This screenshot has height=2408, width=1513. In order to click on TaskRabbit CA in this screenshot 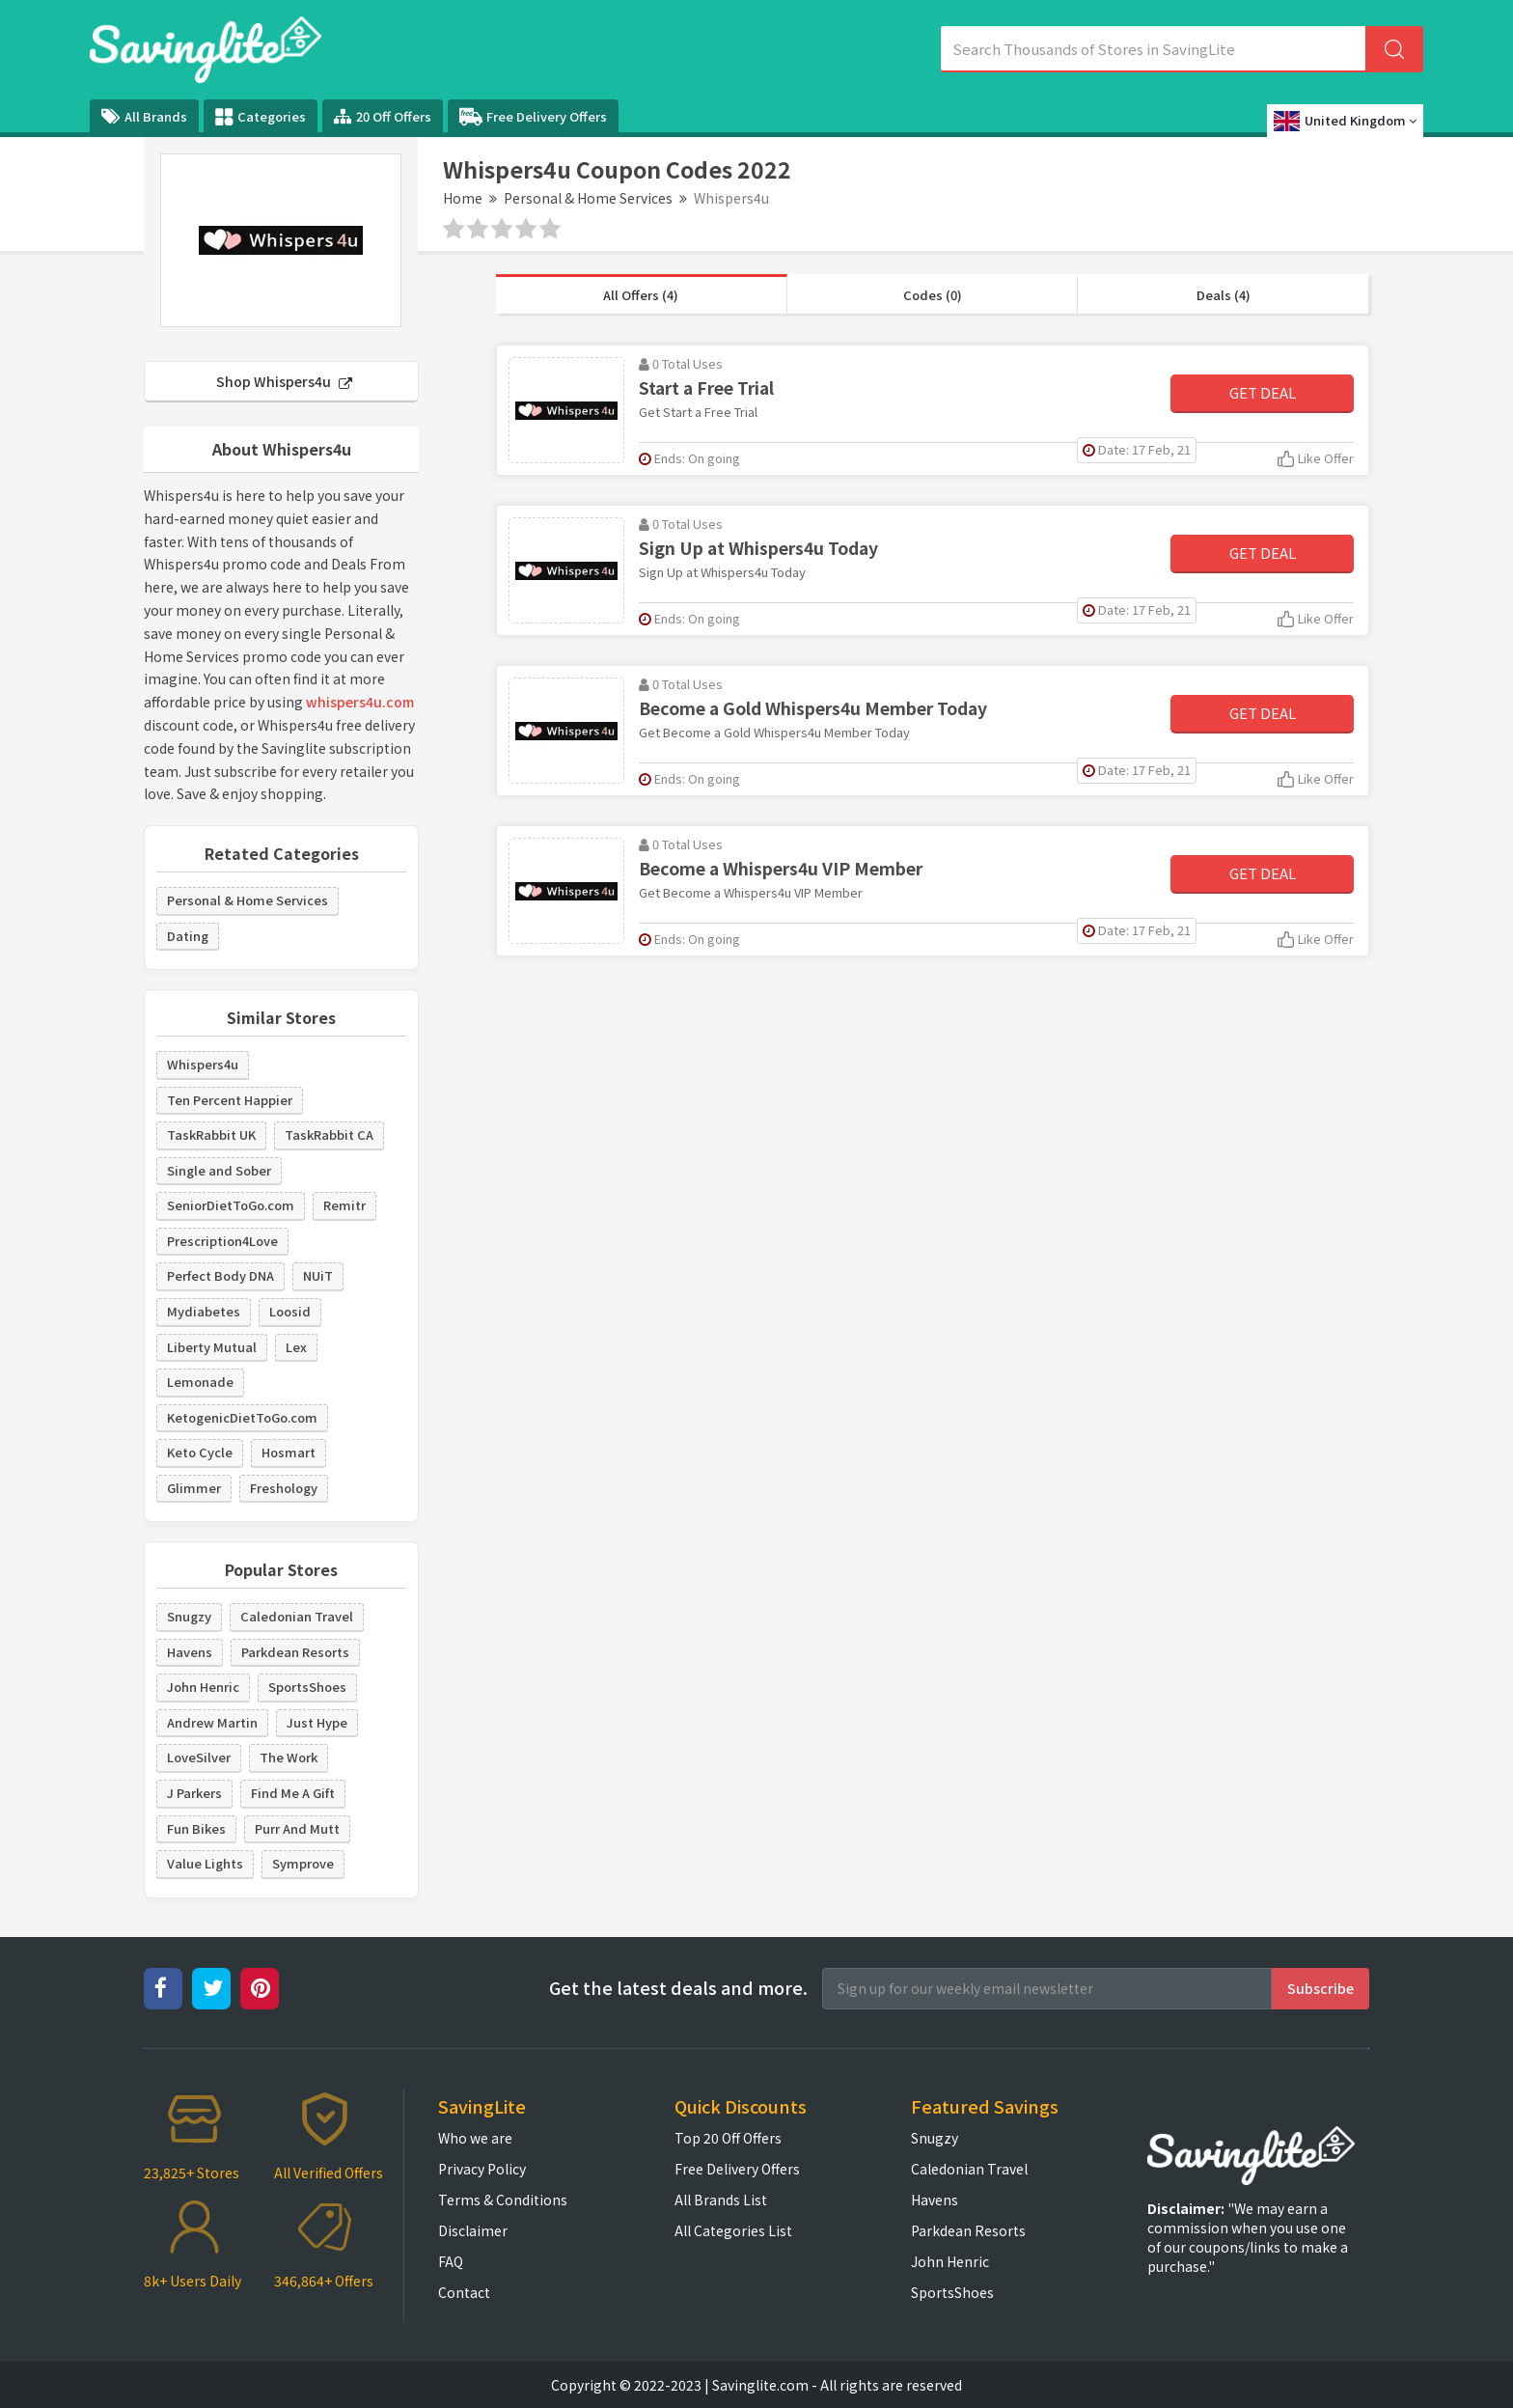, I will do `click(329, 1134)`.